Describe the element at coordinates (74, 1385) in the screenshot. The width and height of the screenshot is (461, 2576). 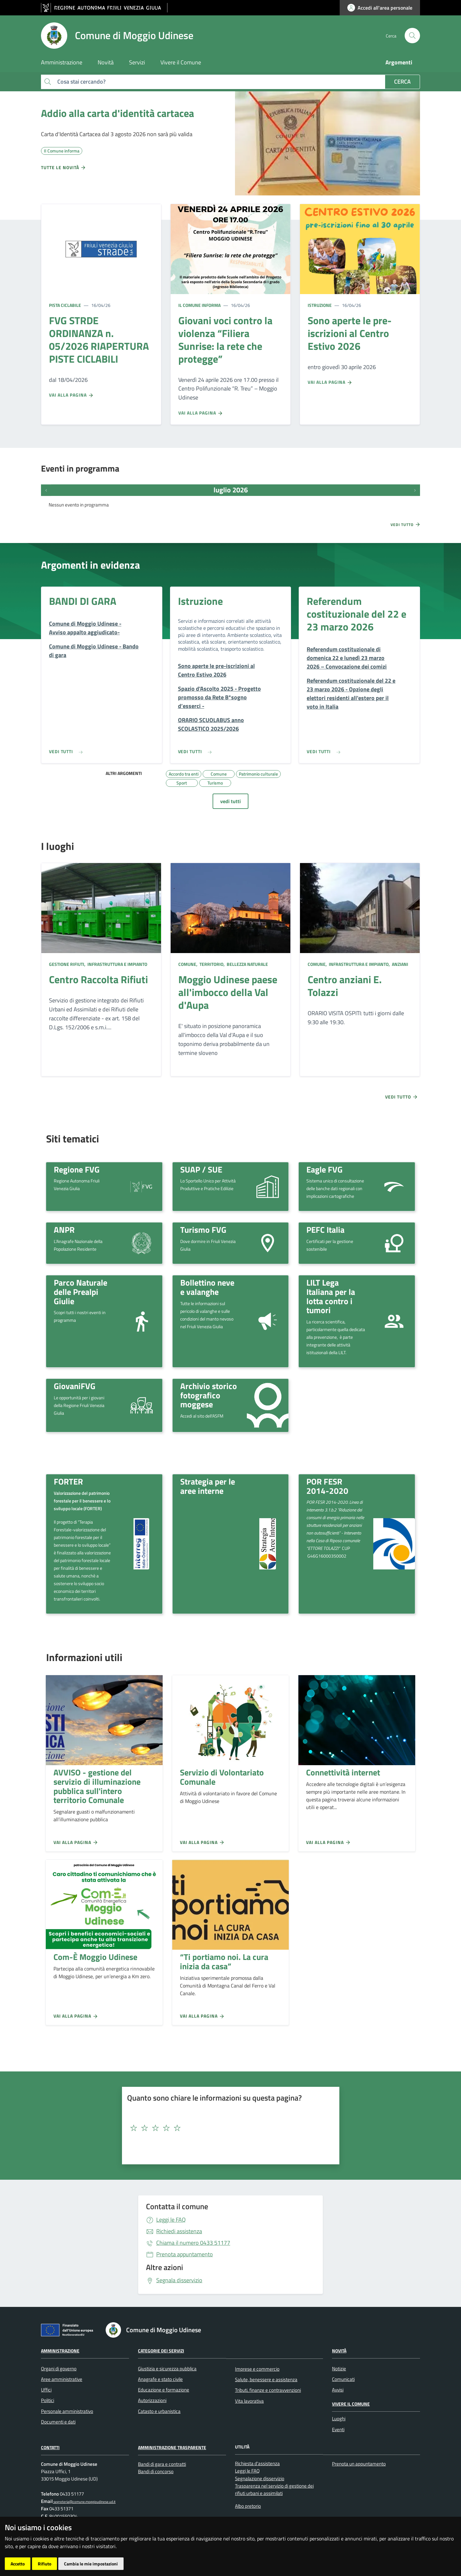
I see `GiovaniFVG` at that location.